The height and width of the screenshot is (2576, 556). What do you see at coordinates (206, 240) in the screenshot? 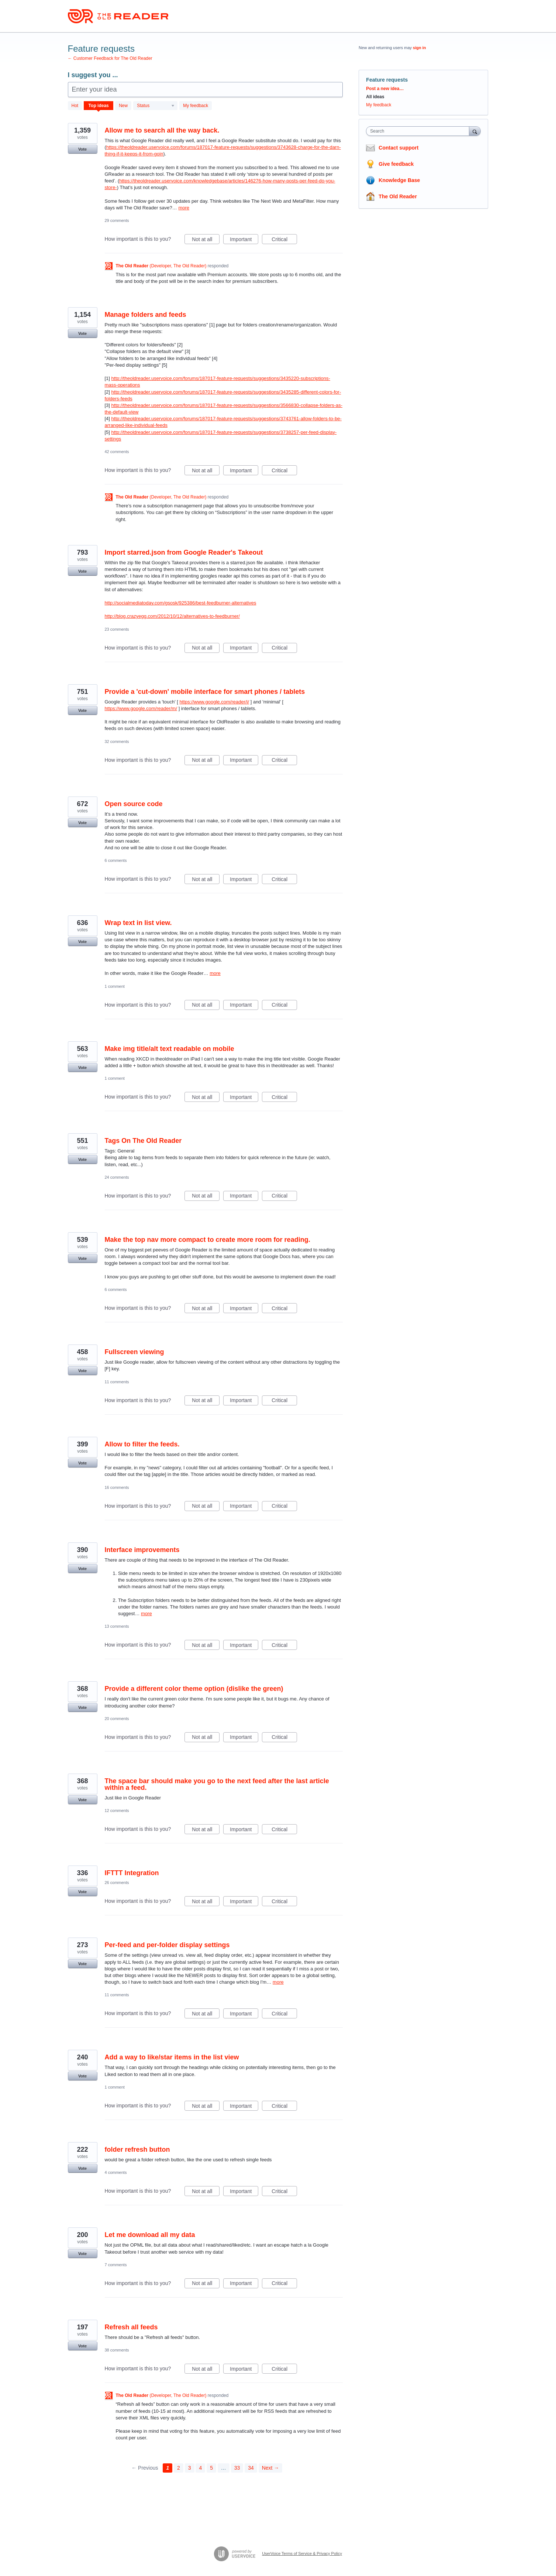
I see `Not at all` at bounding box center [206, 240].